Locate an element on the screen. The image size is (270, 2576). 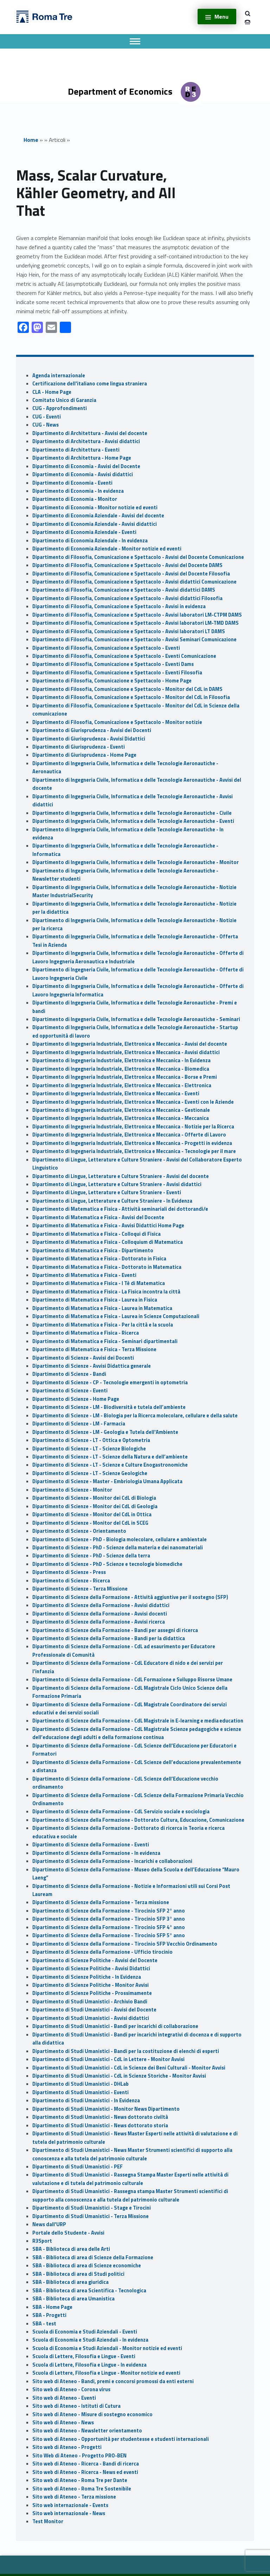
Dipartimento di Filosofia, Comunicazione e Spettacolo - Avvisi del Docente DAMS is located at coordinates (127, 565).